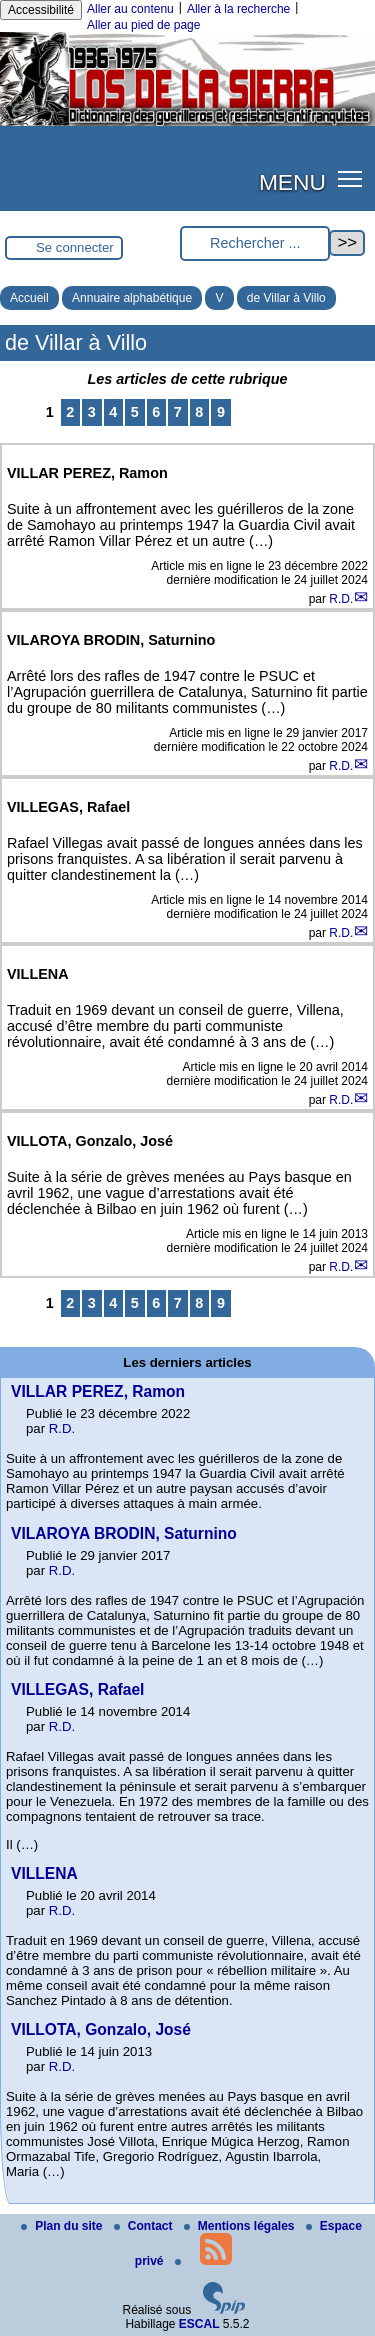 This screenshot has width=375, height=2336. What do you see at coordinates (286, 298) in the screenshot?
I see `de Villar à Villo` at bounding box center [286, 298].